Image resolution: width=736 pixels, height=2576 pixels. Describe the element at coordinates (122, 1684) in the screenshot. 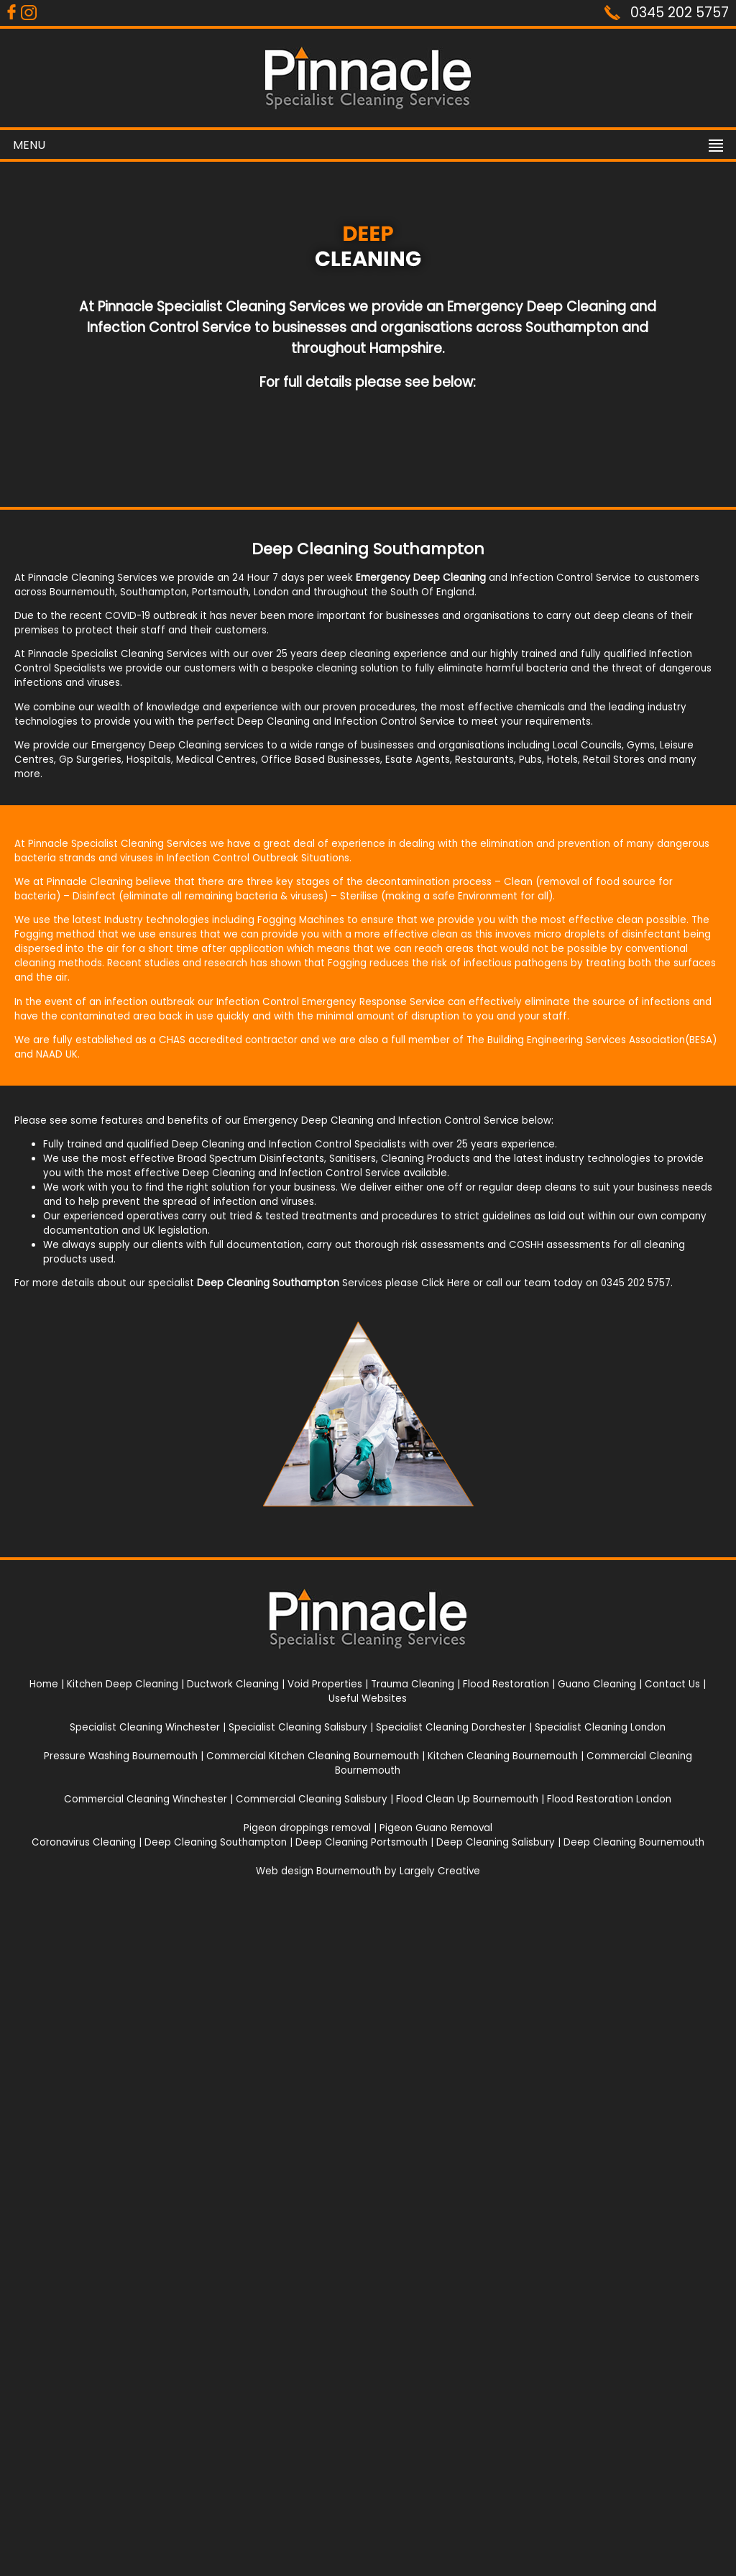

I see `Kitchen Deep Cleaning` at that location.